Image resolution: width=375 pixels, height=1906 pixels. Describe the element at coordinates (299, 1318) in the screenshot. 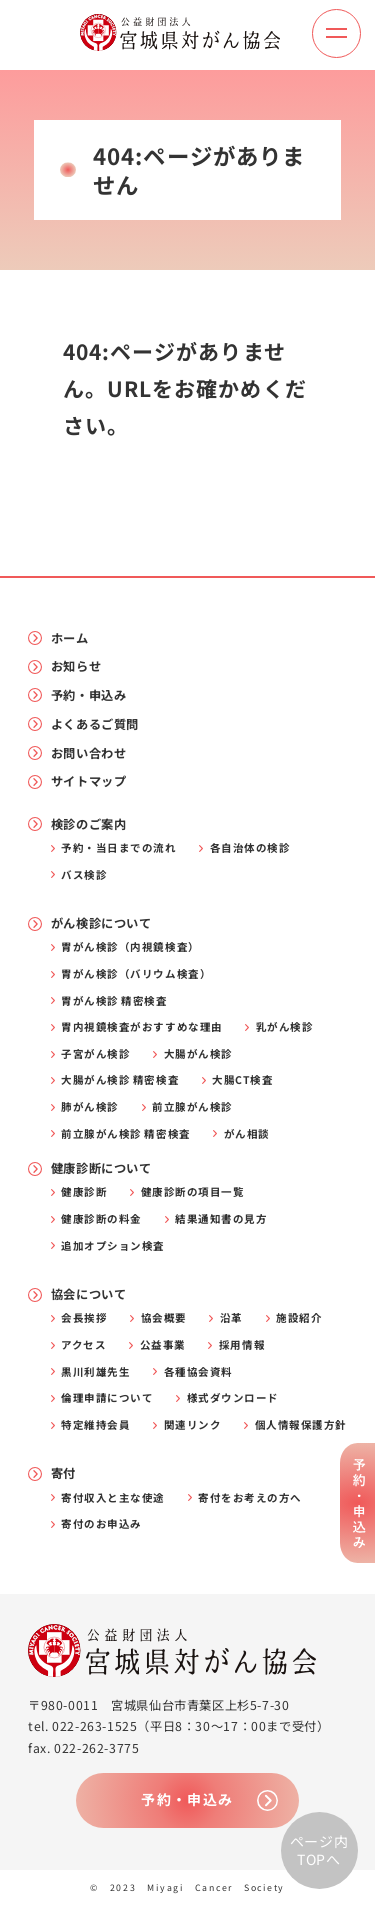

I see `施設紹介` at that location.